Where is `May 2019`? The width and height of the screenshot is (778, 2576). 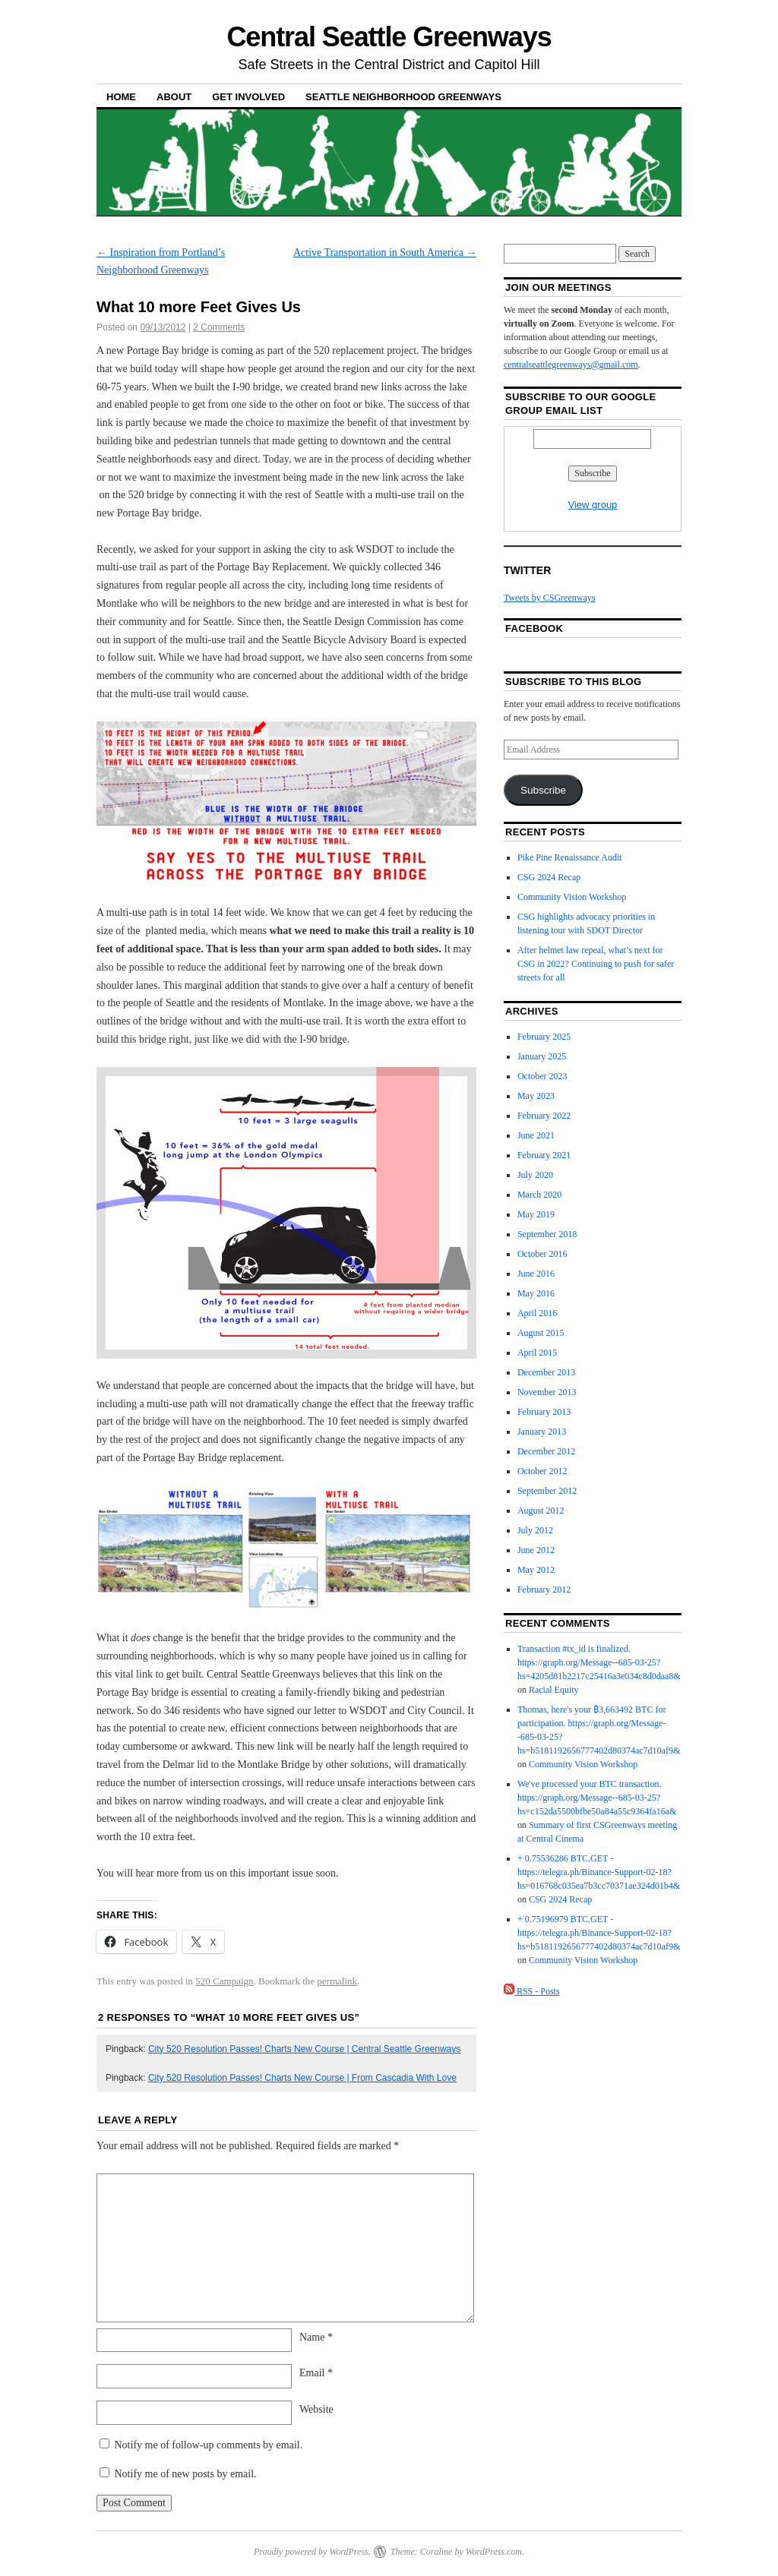 May 2019 is located at coordinates (536, 1214).